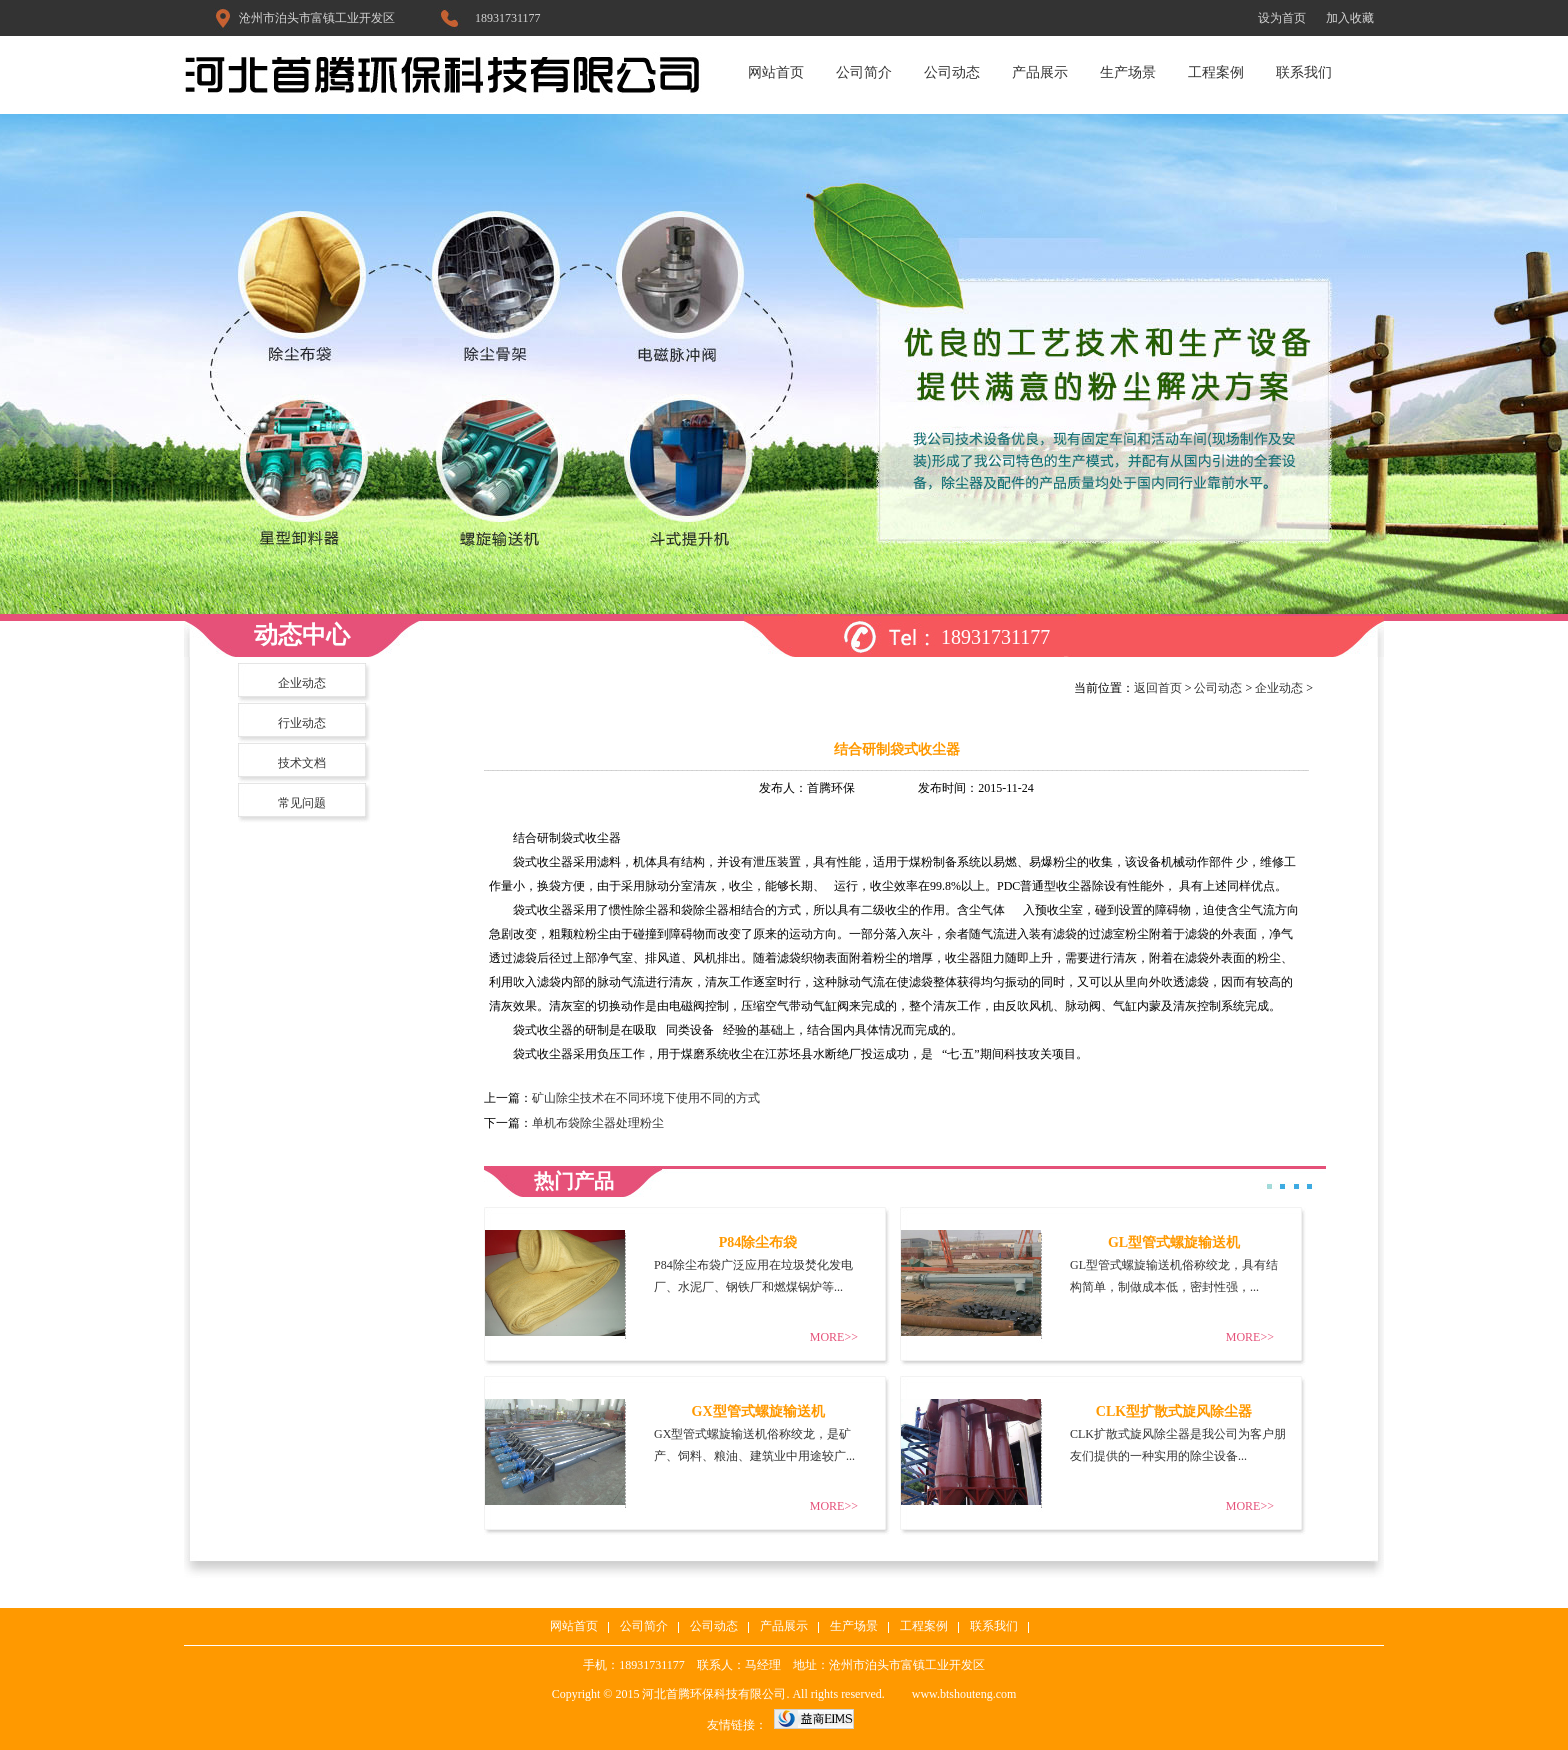 The width and height of the screenshot is (1568, 1750). Describe the element at coordinates (598, 1123) in the screenshot. I see `单机布袋除尘器处理粉尘` at that location.